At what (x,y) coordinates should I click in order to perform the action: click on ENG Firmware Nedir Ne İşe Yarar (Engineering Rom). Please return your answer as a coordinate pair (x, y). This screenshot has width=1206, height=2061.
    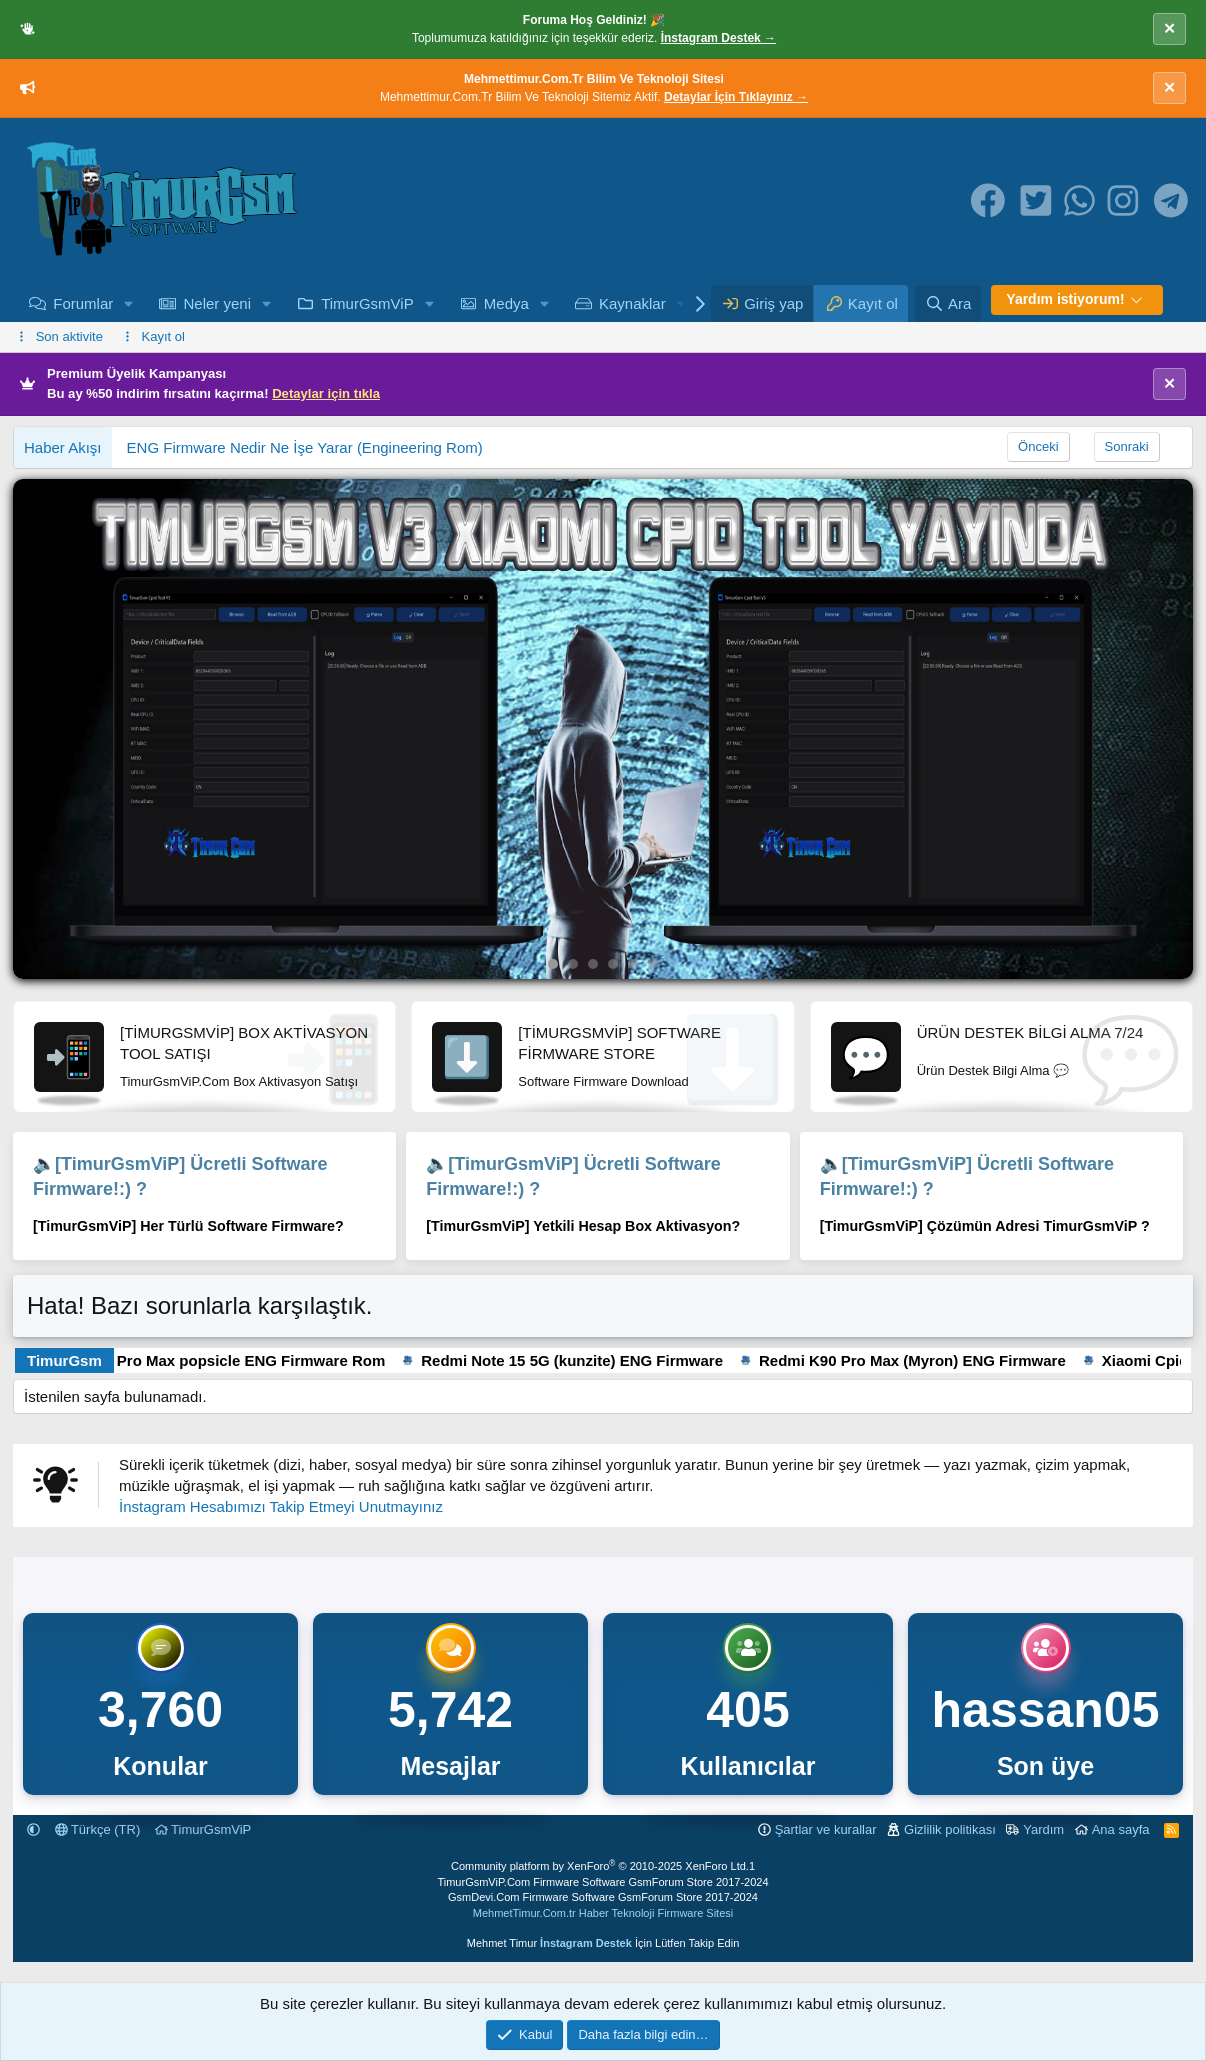
    Looking at the image, I should click on (305, 447).